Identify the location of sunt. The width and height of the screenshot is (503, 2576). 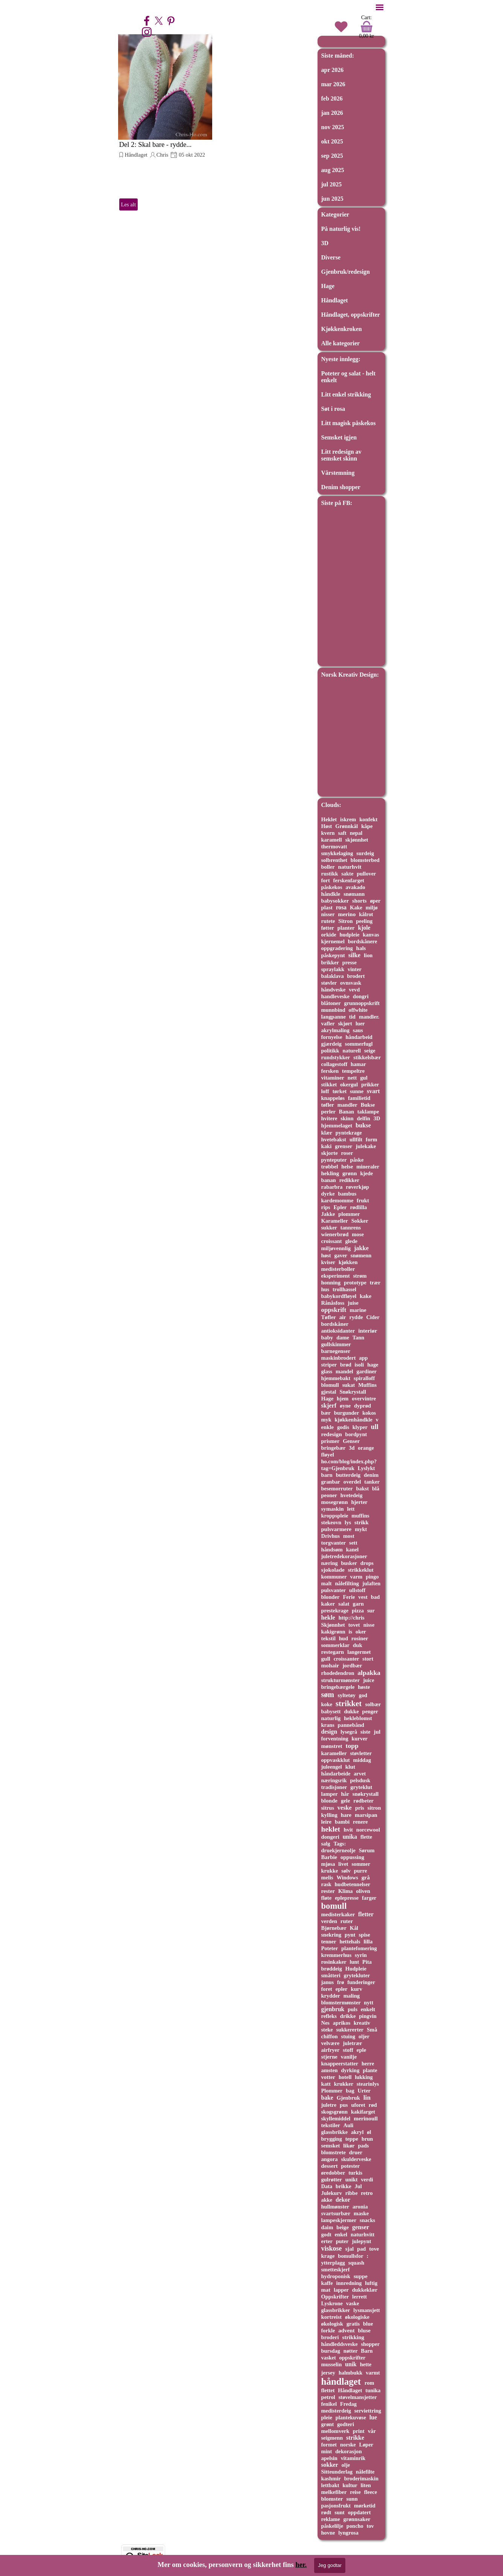
(339, 2512).